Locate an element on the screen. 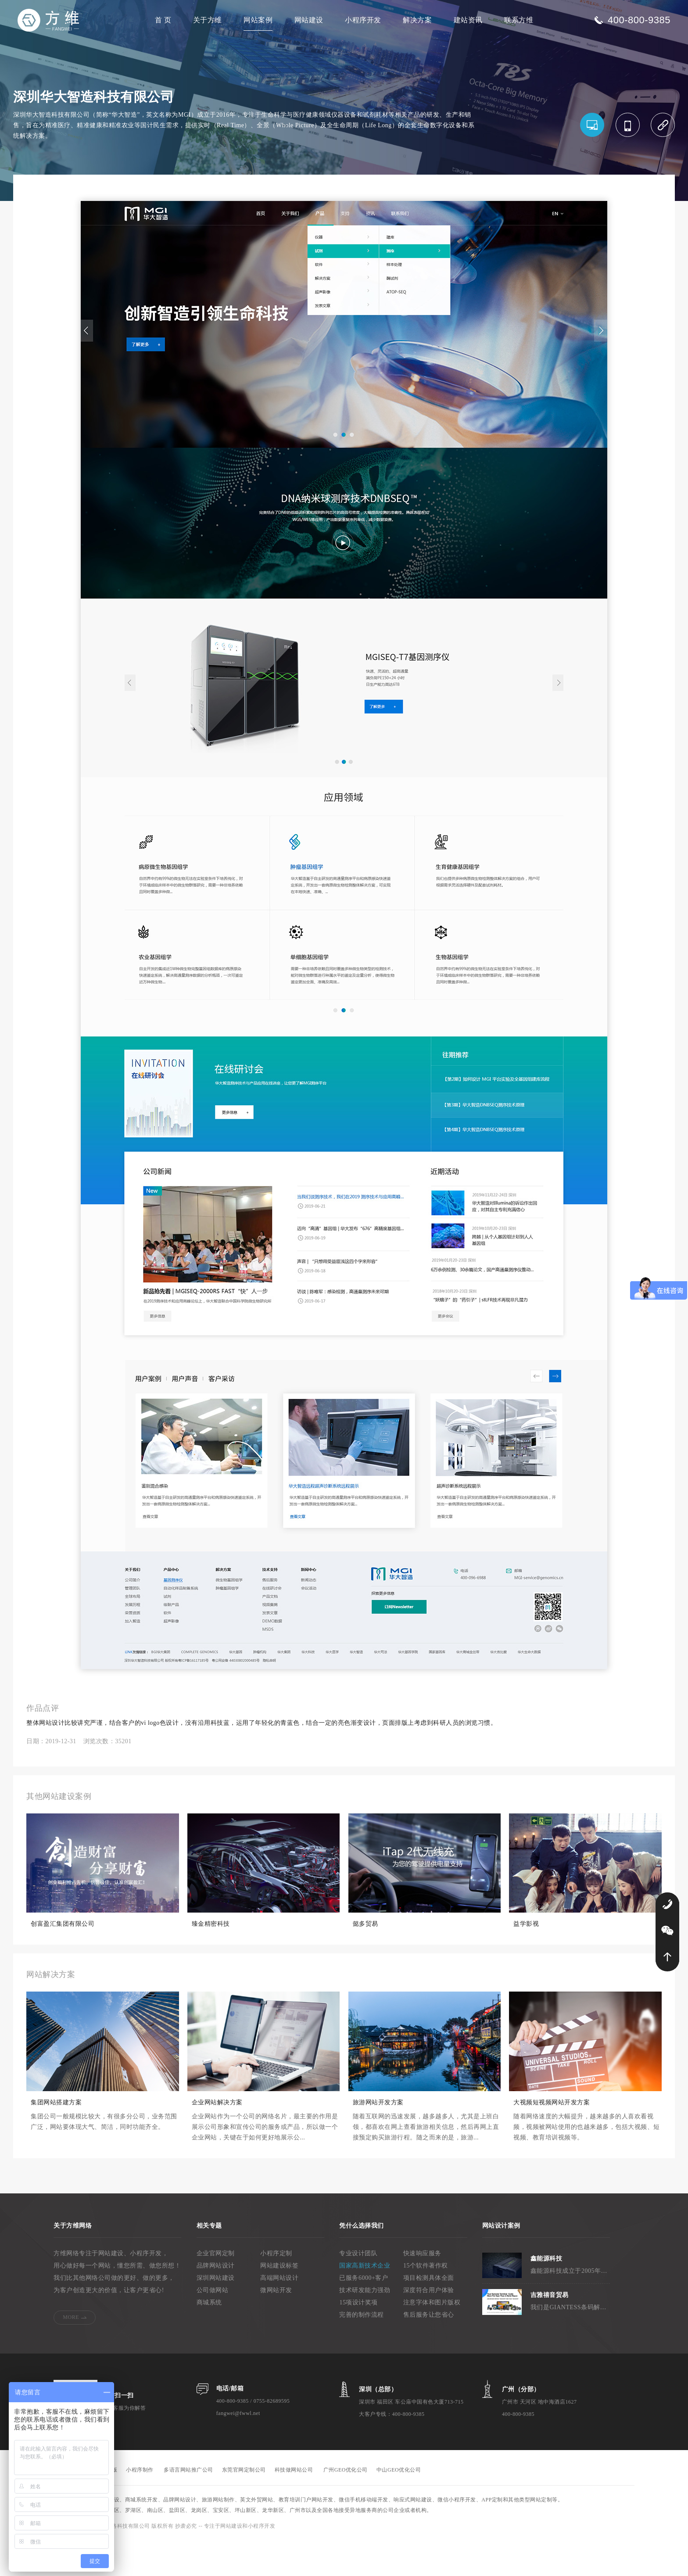 The width and height of the screenshot is (688, 2576). 专业设计团队 is located at coordinates (358, 2289).